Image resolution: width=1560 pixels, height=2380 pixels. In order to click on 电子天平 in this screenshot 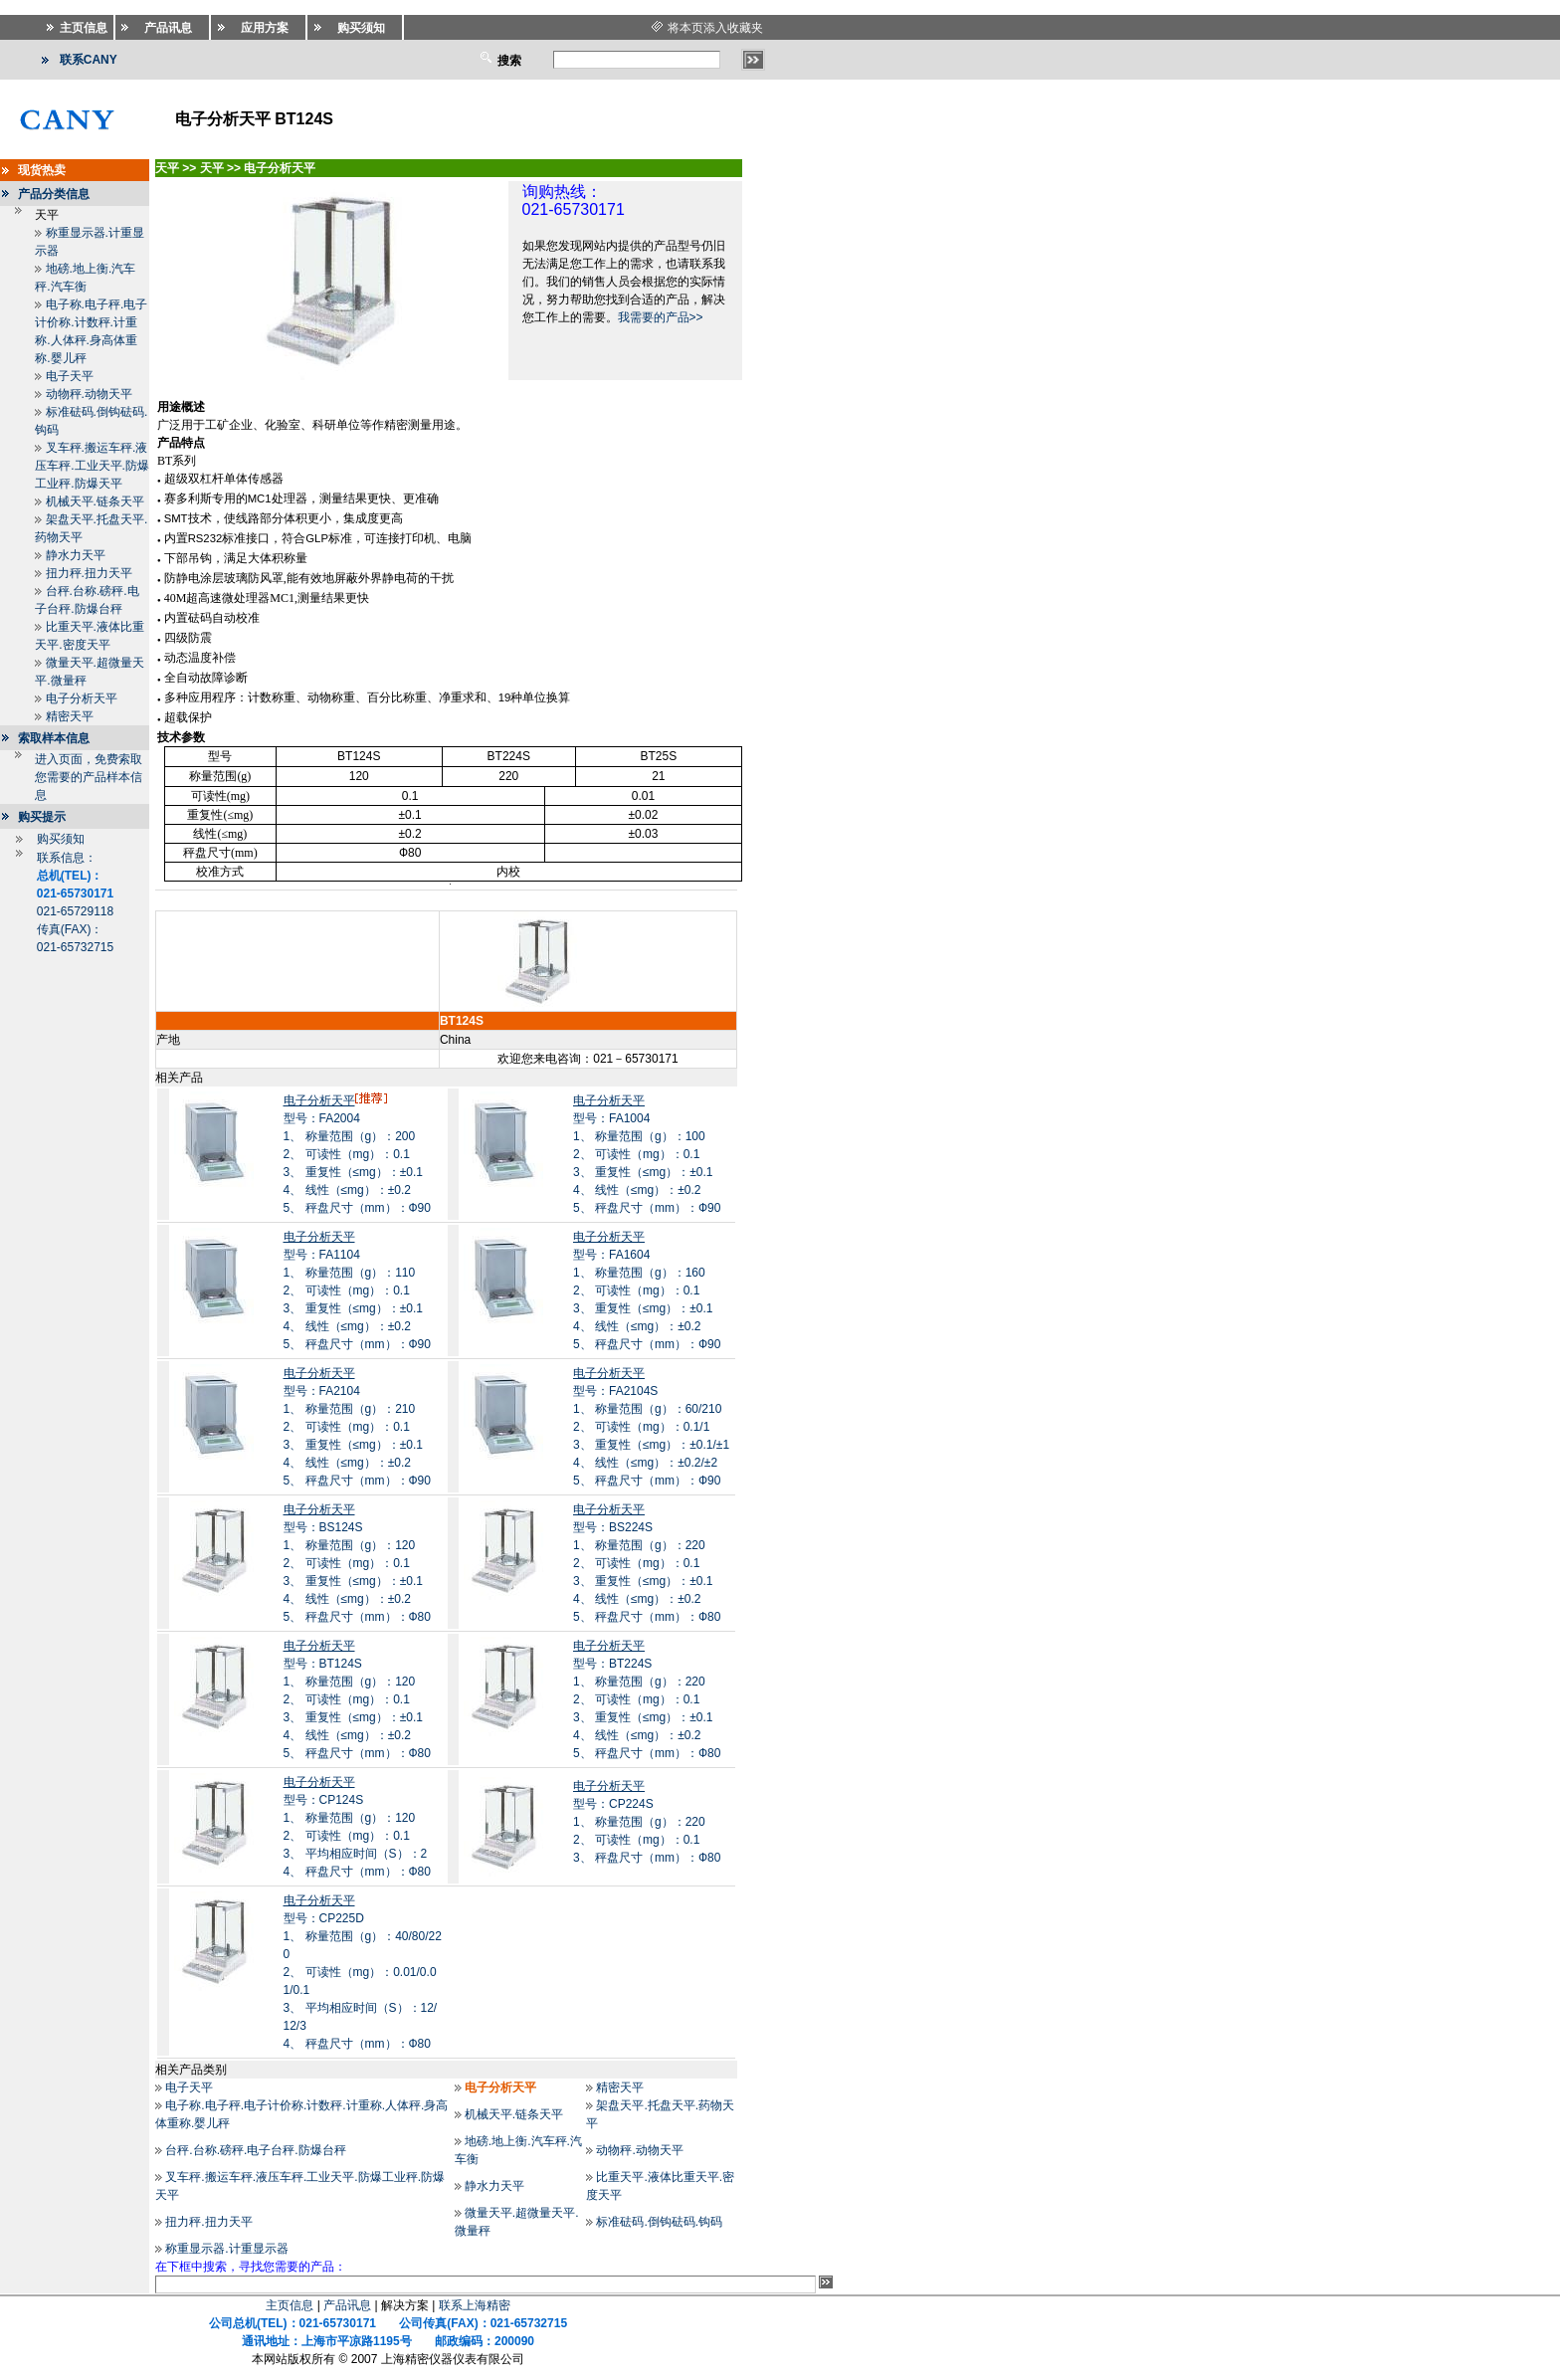, I will do `click(70, 376)`.